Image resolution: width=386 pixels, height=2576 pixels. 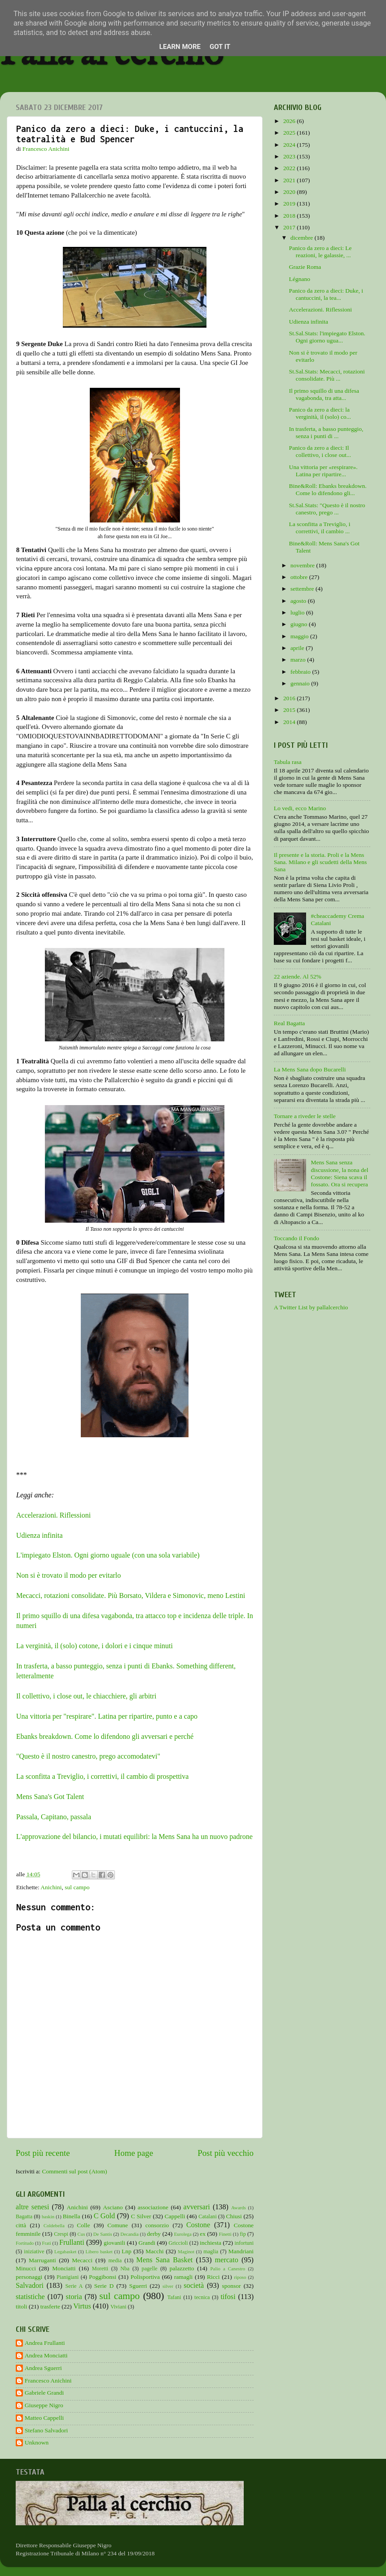 What do you see at coordinates (68, 1575) in the screenshot?
I see `Non si è trovato il modo per evitarlo` at bounding box center [68, 1575].